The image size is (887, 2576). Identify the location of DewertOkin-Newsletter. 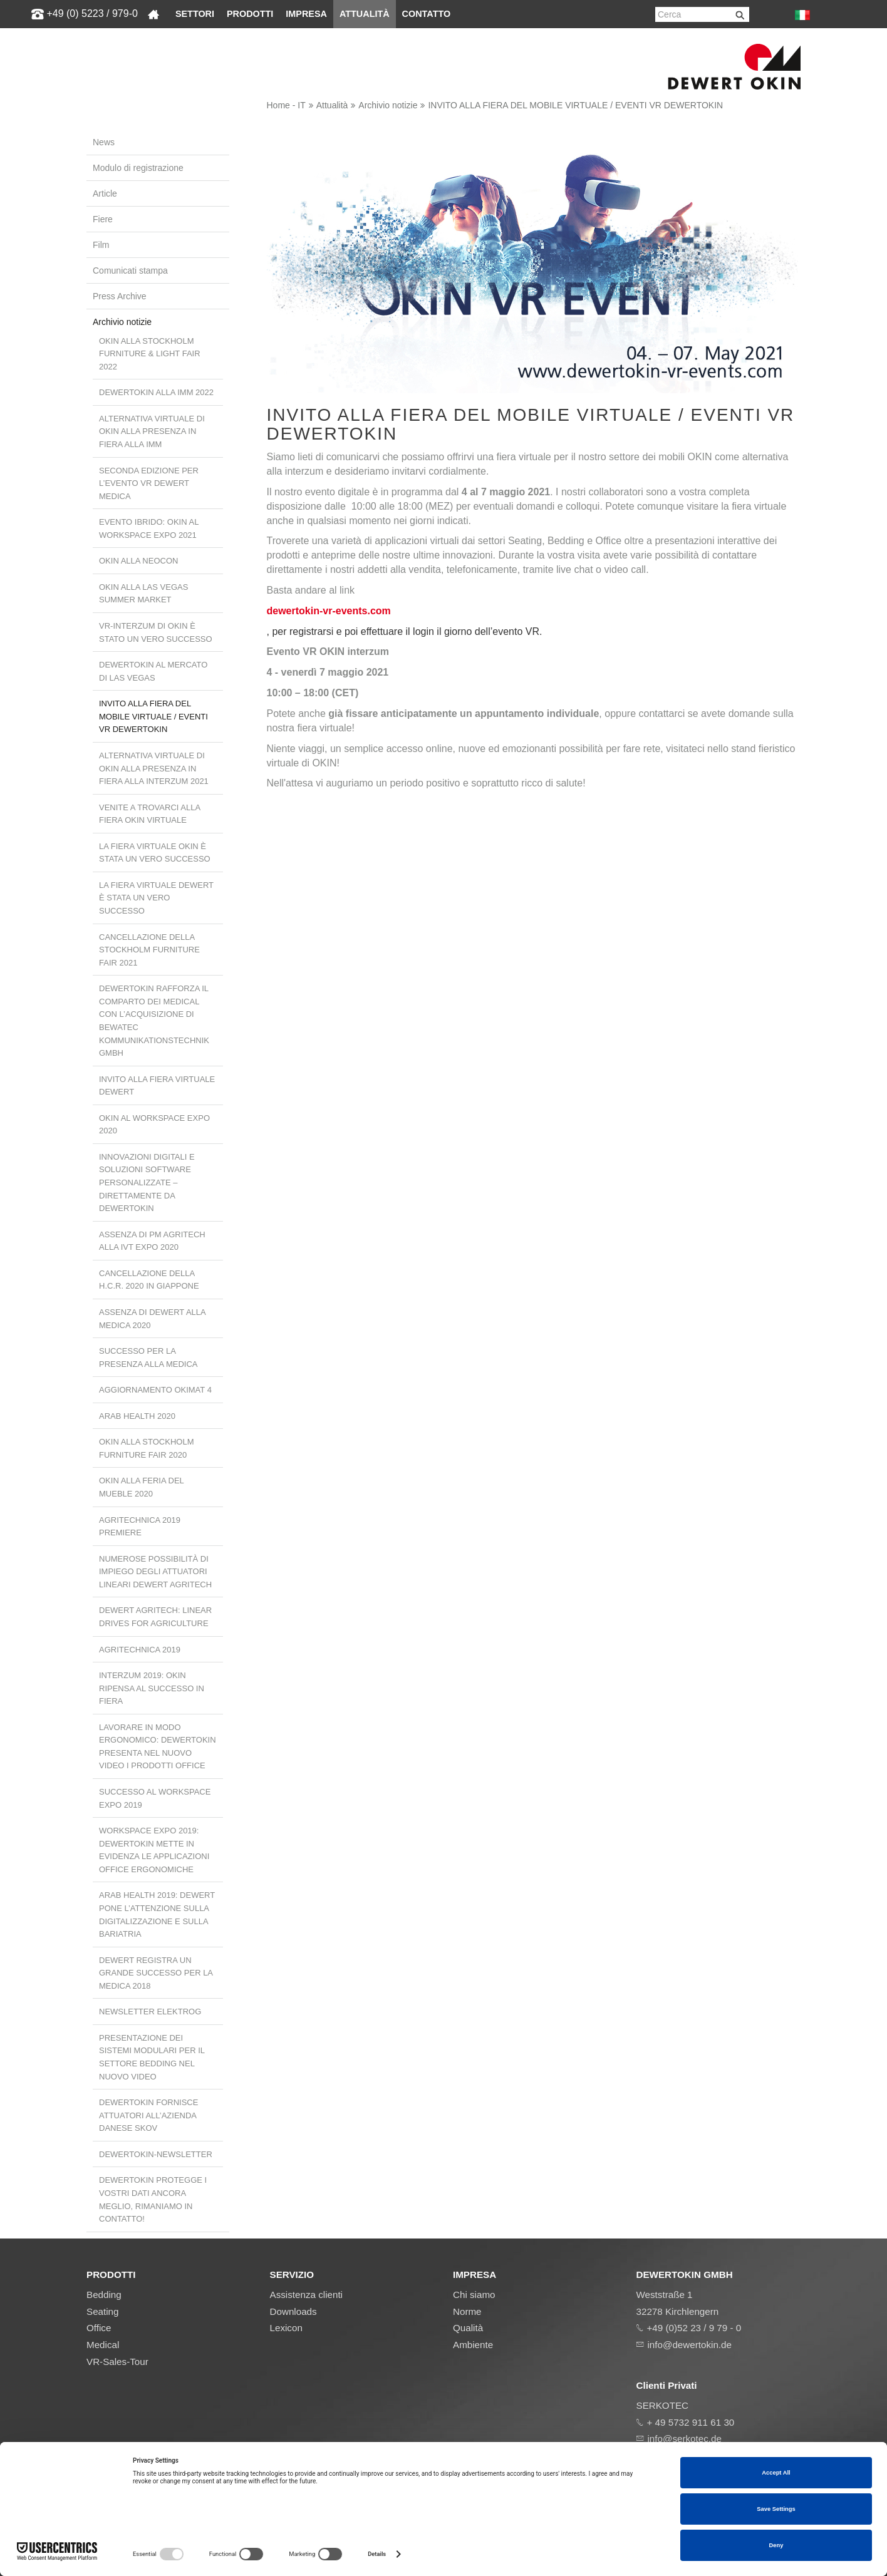
(155, 2154).